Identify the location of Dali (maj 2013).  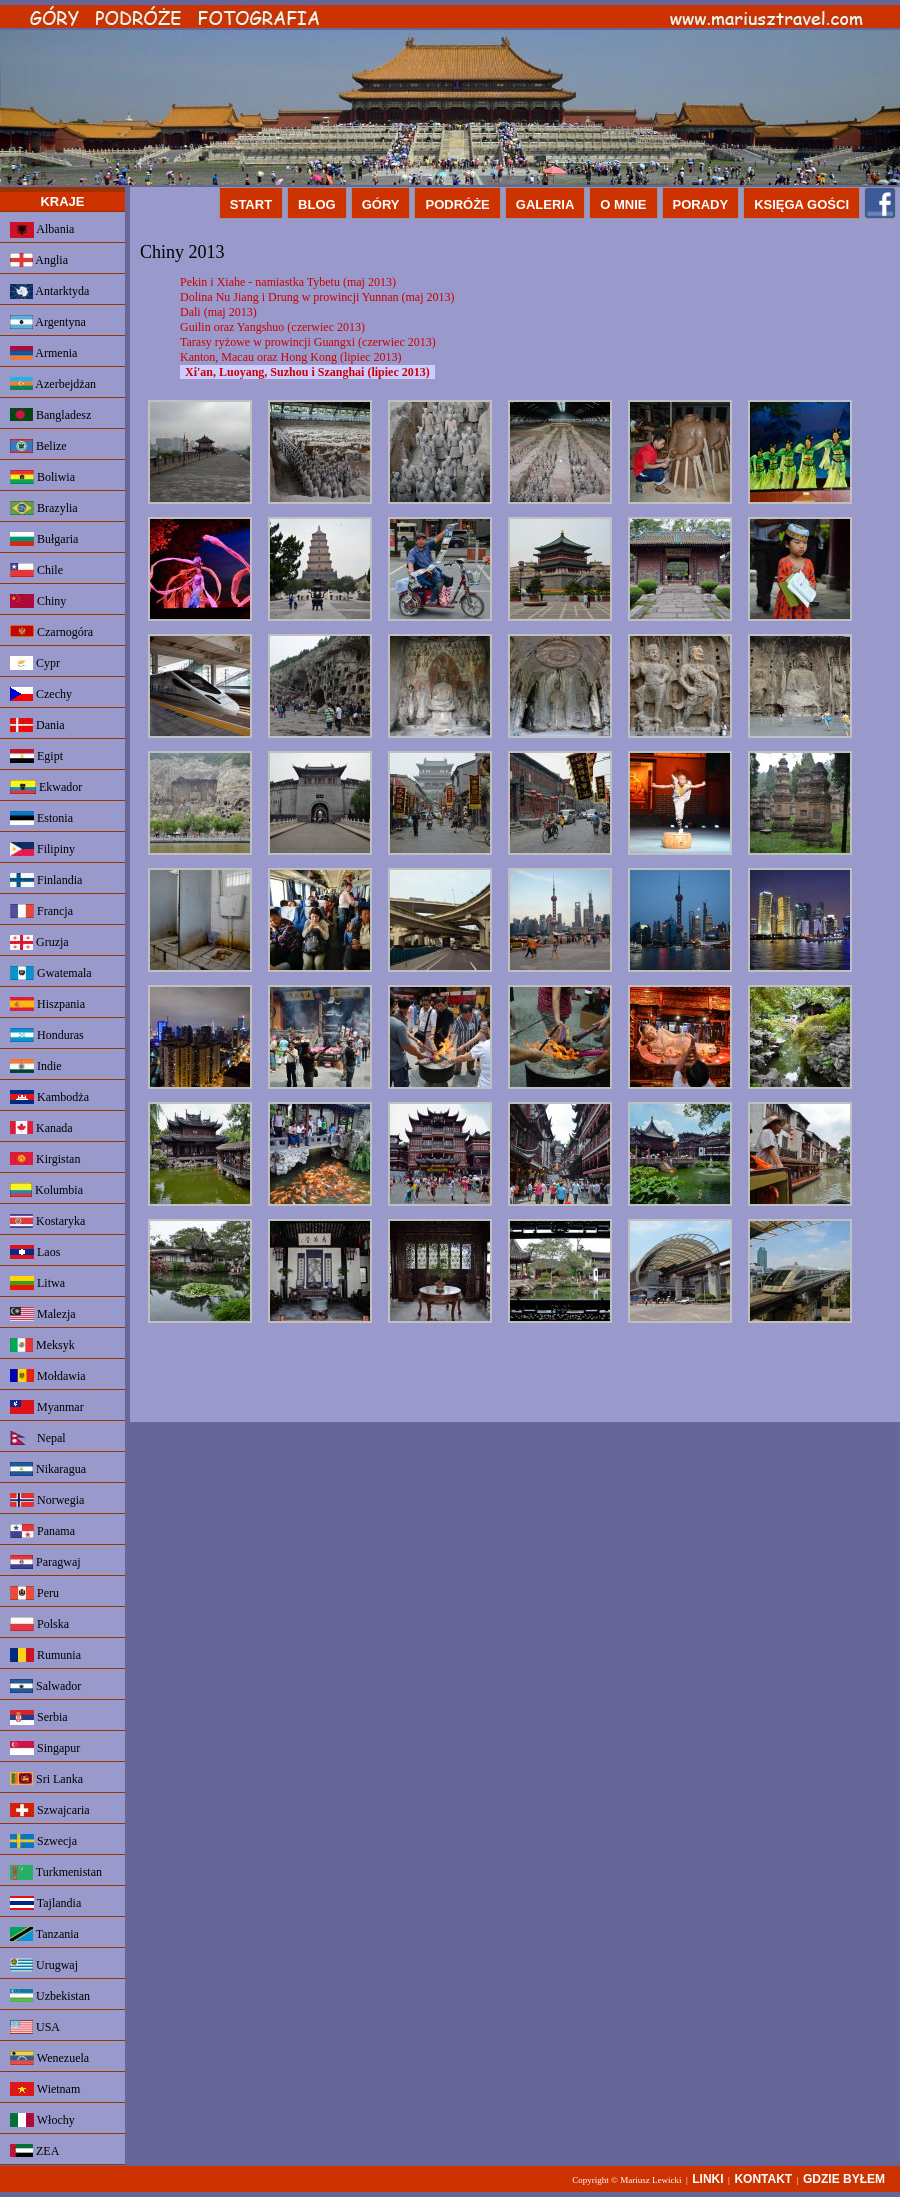
(218, 312).